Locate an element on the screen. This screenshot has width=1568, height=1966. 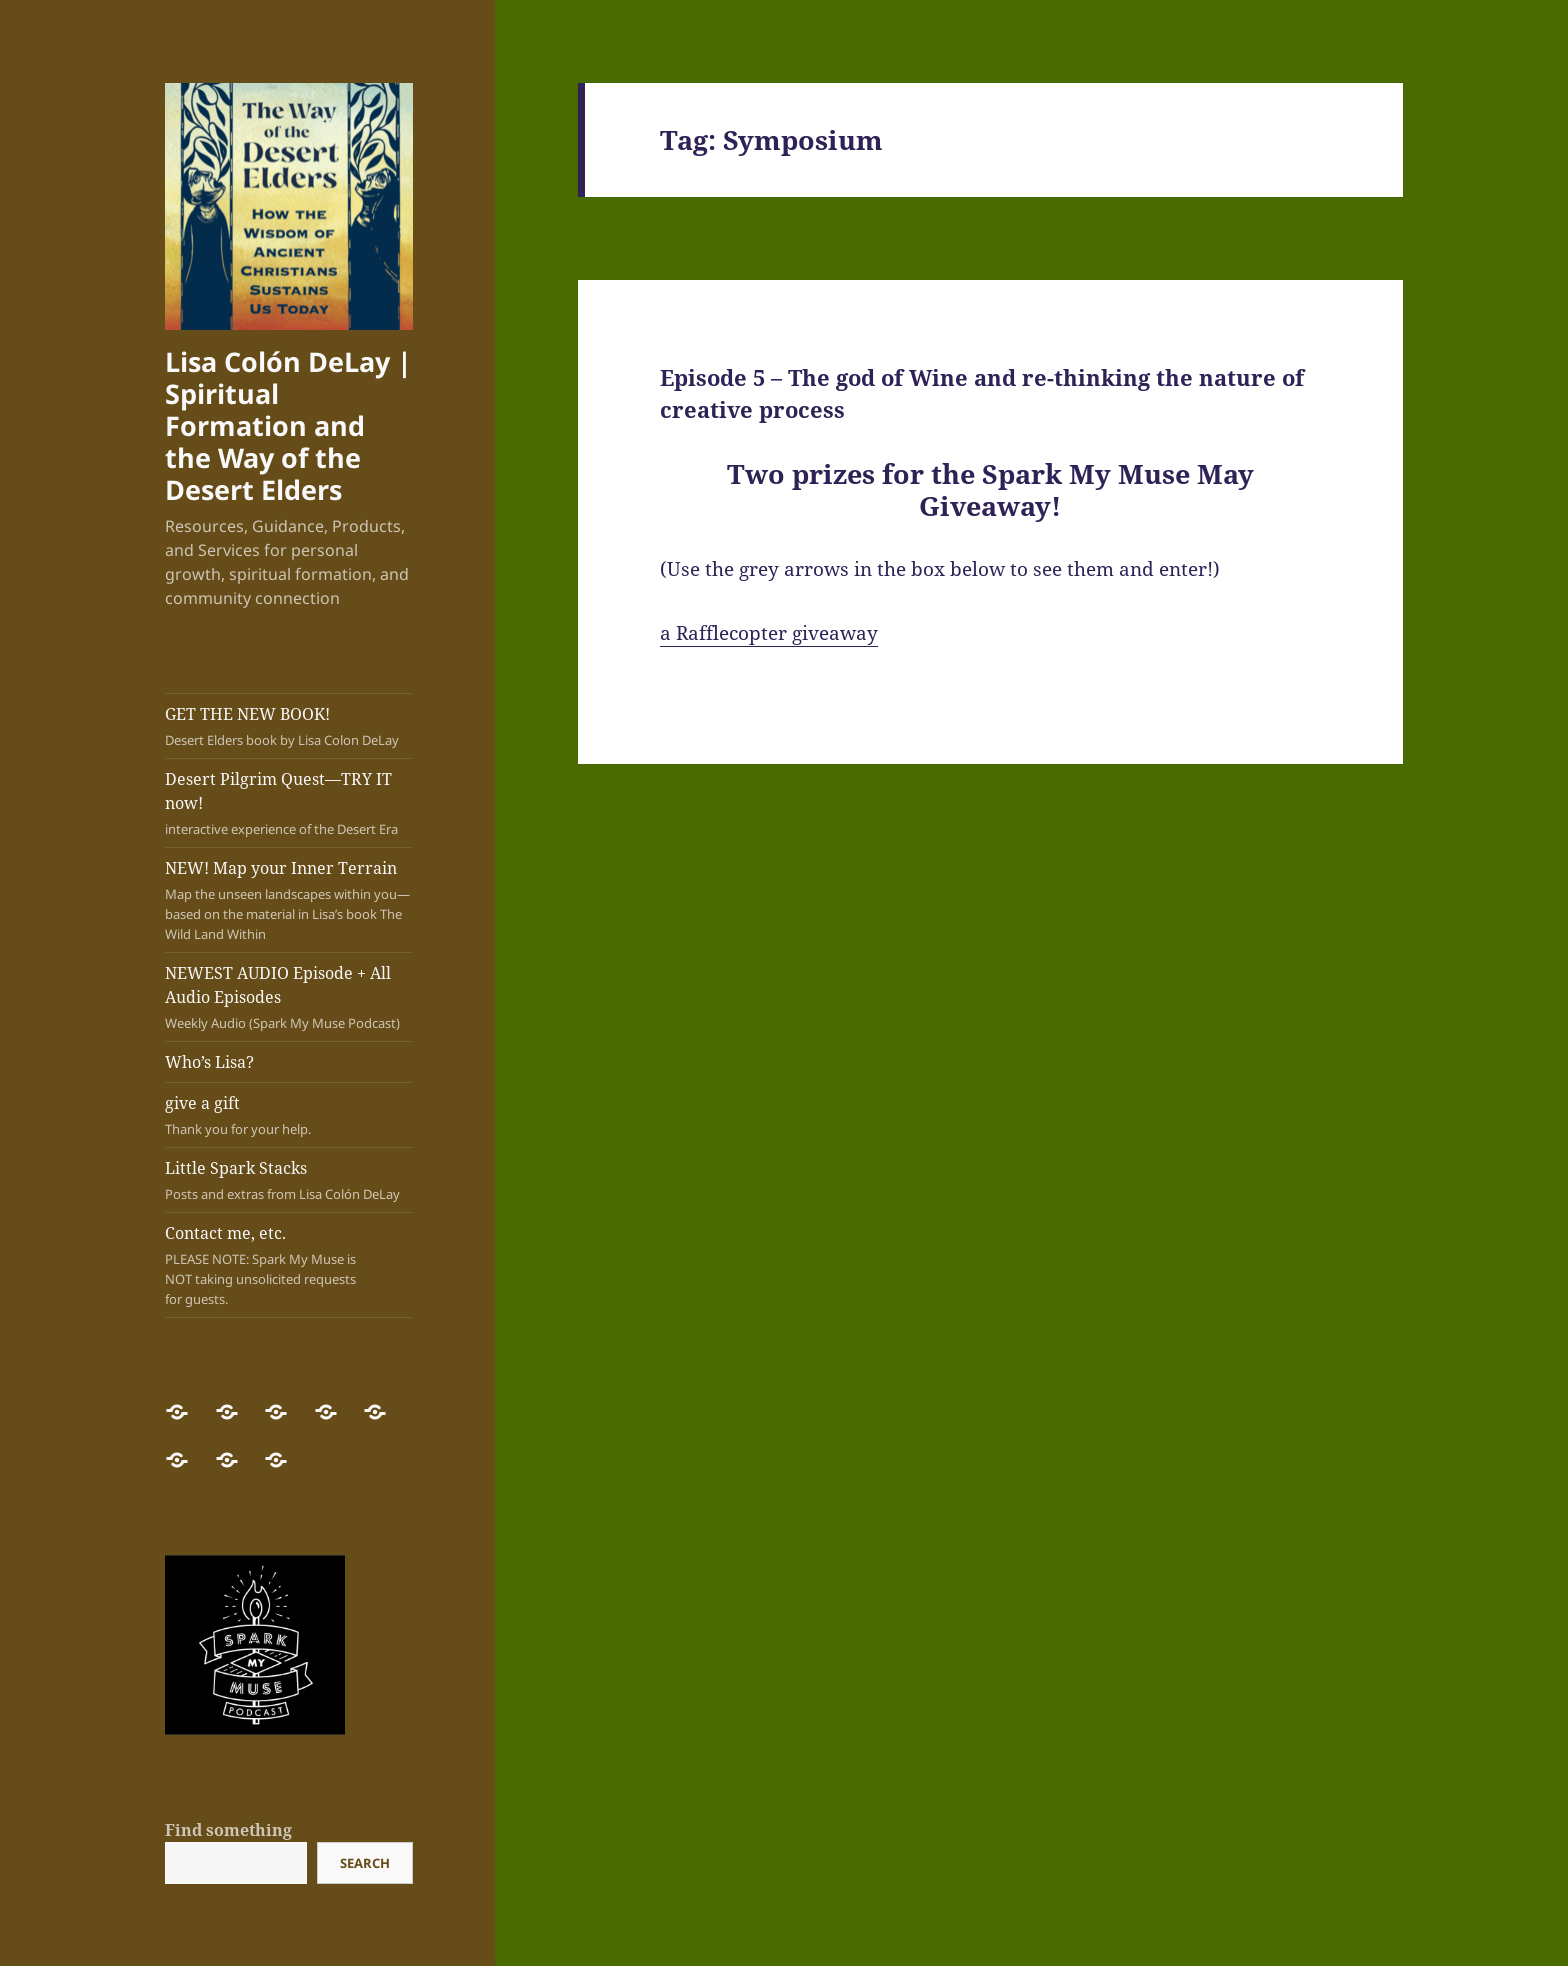
GET THE NEW BOOK! is located at coordinates (289, 726).